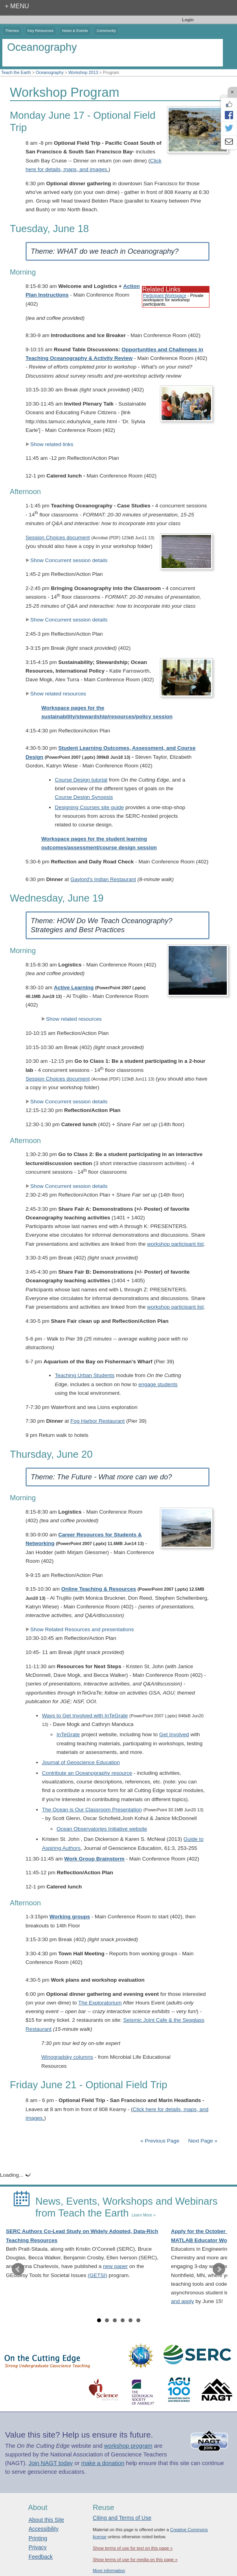 This screenshot has width=237, height=2576. Describe the element at coordinates (85, 1375) in the screenshot. I see `Teaching Urban Students` at that location.